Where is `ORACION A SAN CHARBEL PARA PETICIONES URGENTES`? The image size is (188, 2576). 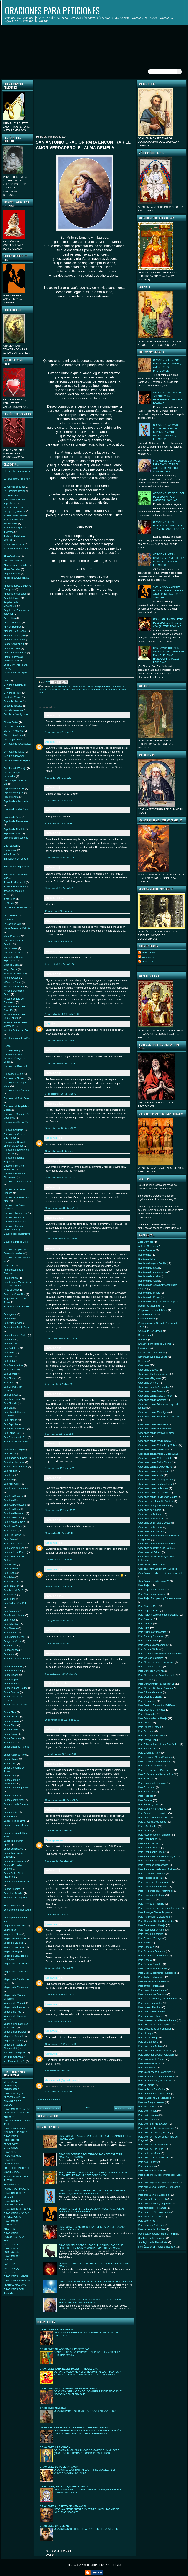 ORACION A SAN CHARBEL PARA PETICIONES URGENTES is located at coordinates (86, 2529).